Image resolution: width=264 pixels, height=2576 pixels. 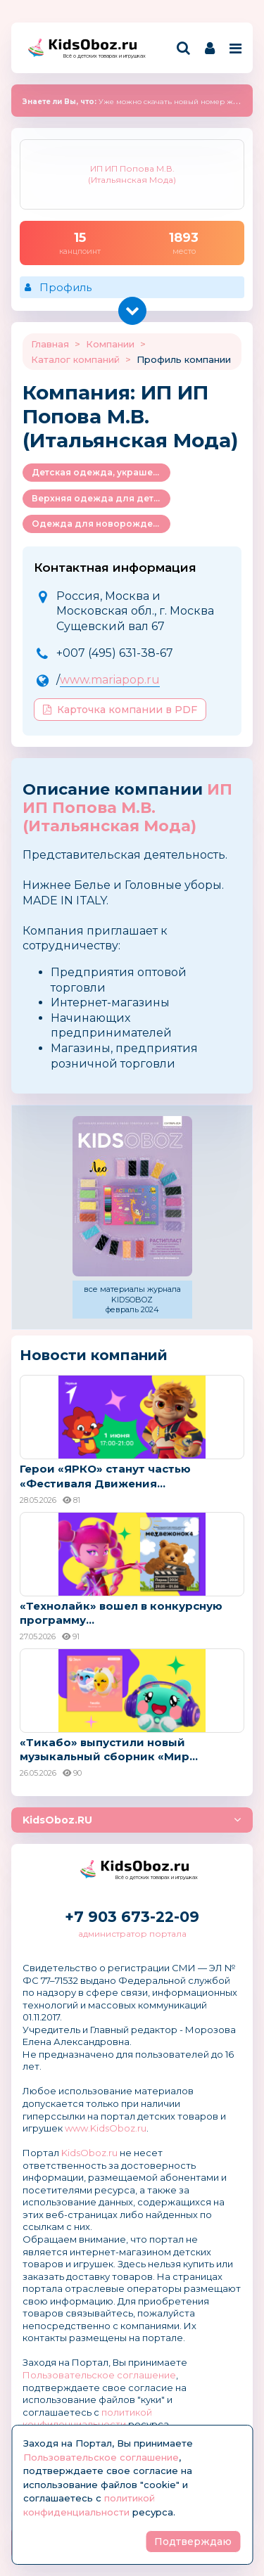 What do you see at coordinates (100, 56) in the screenshot?
I see `Всё о детских товарах и игрушках` at bounding box center [100, 56].